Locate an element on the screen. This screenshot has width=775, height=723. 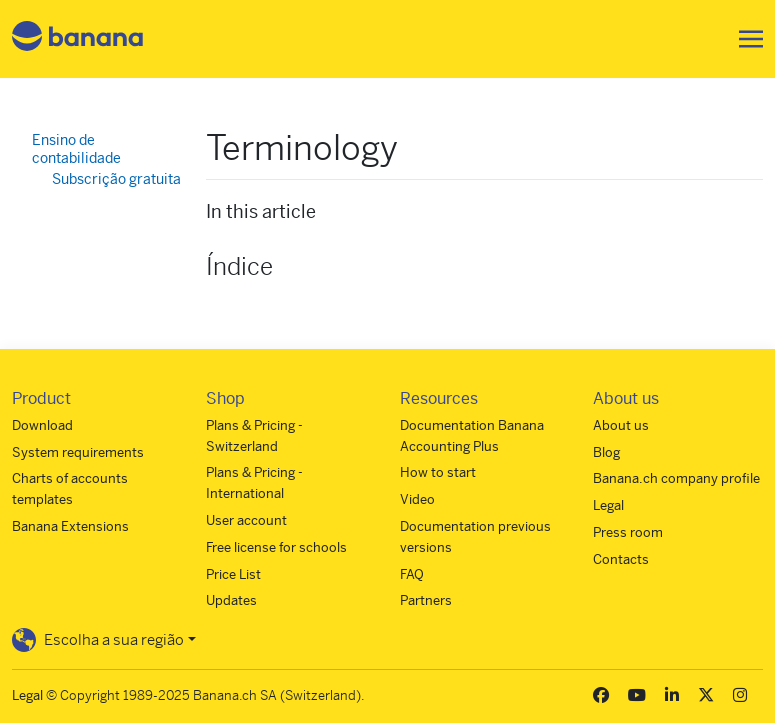
Contacts is located at coordinates (621, 559).